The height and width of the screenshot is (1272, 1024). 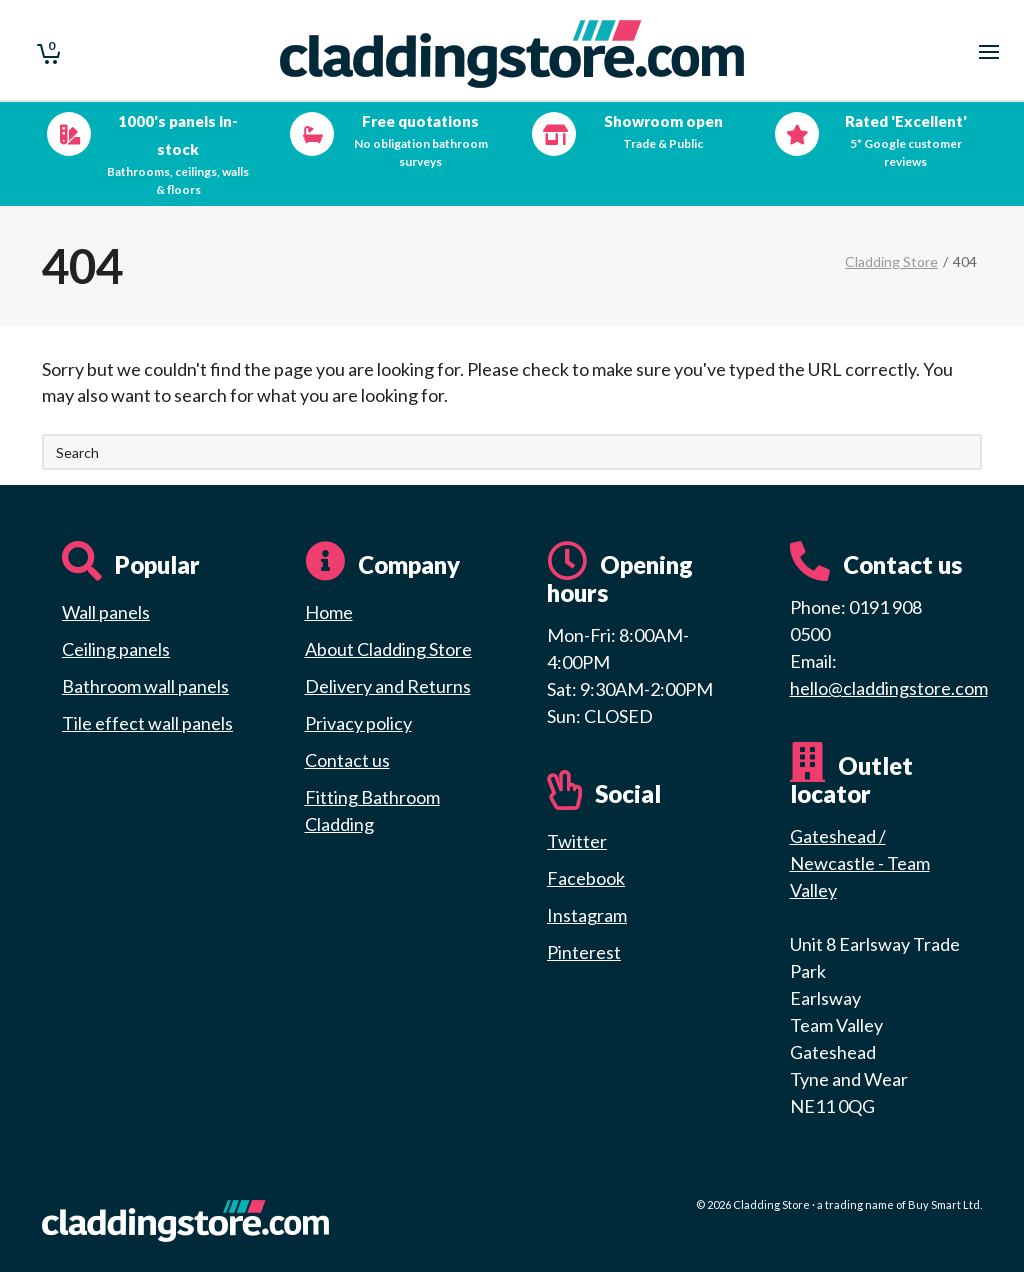 I want to click on Ceiling panels, so click(x=116, y=649).